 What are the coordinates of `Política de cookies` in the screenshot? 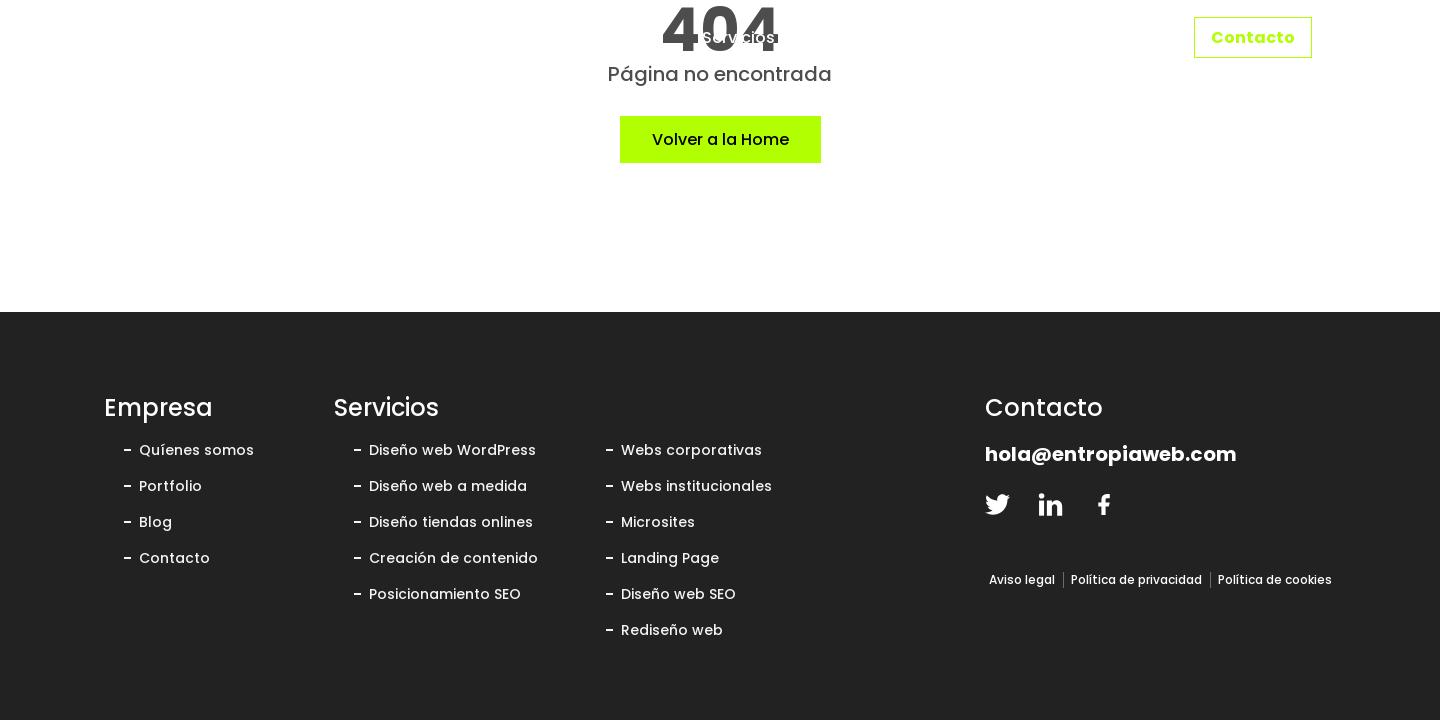 It's located at (1275, 579).